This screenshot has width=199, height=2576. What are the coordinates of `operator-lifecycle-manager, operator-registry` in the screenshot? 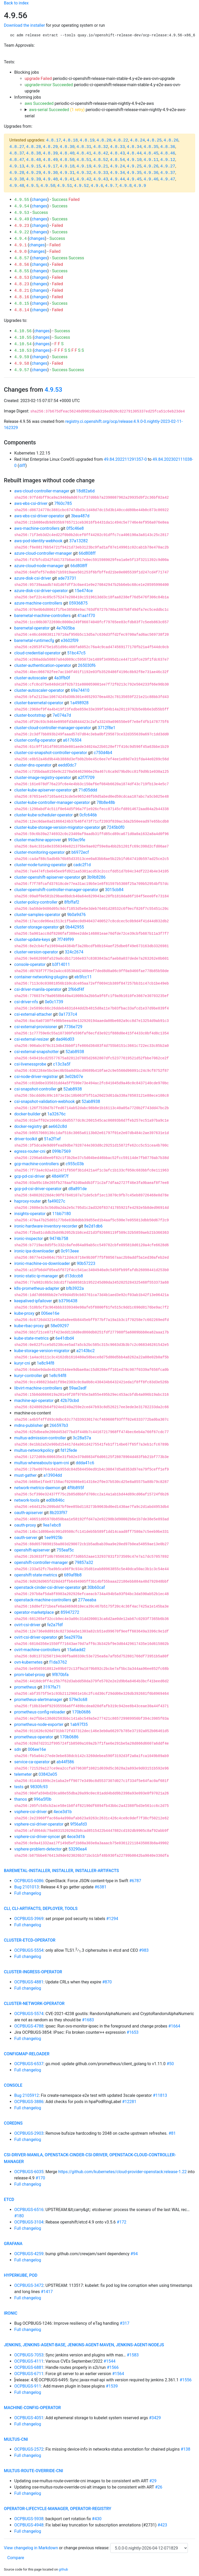 It's located at (57, 2508).